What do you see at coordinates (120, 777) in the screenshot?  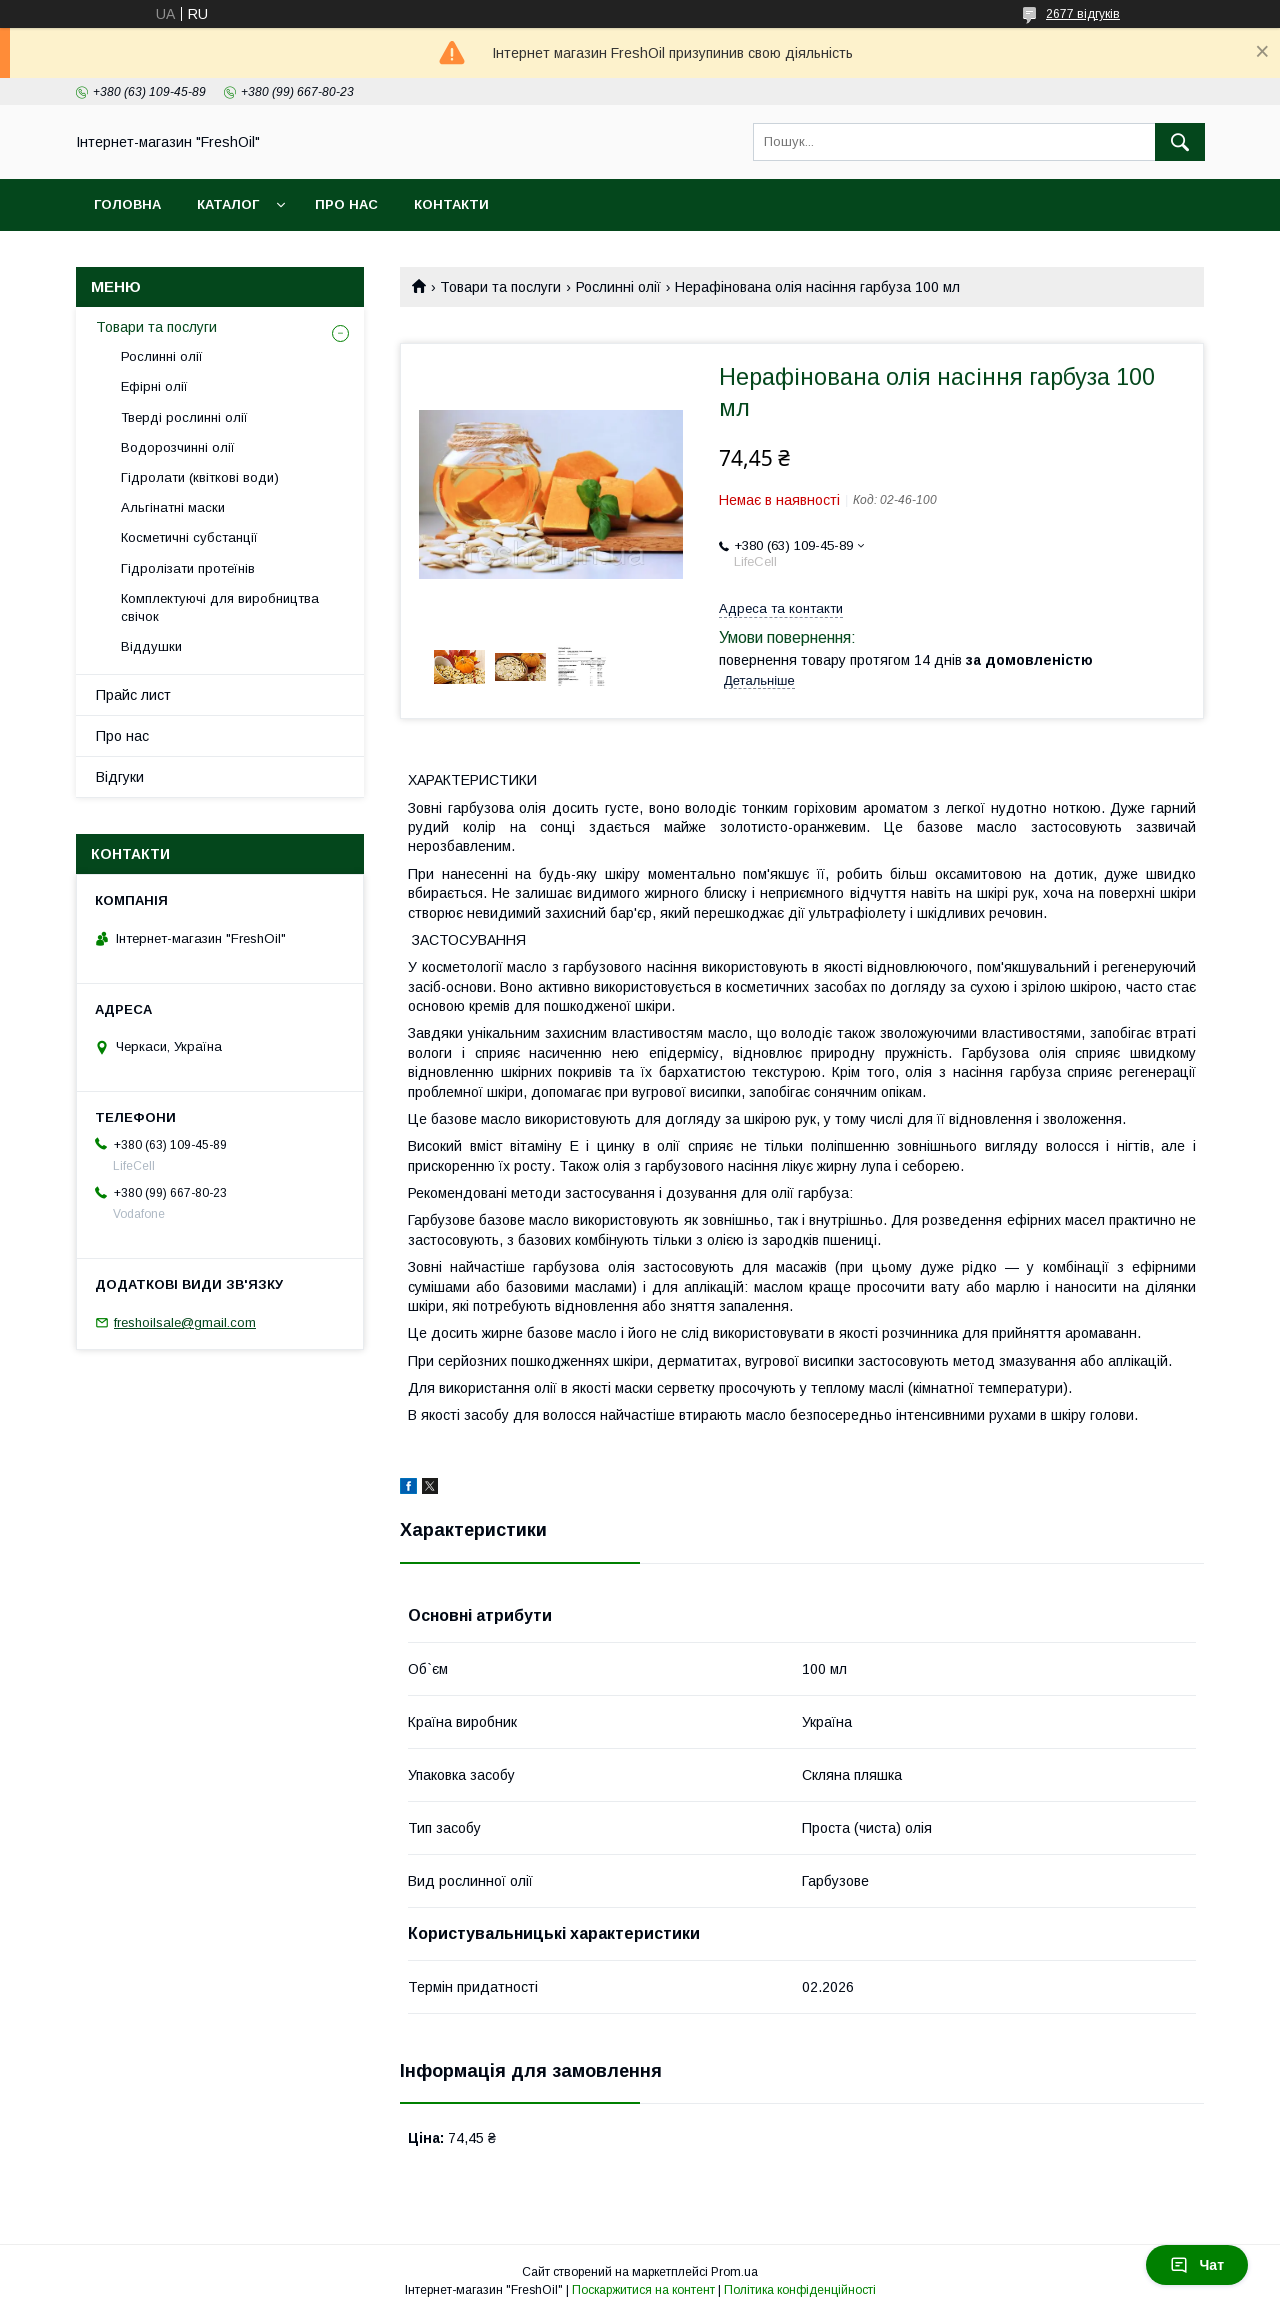 I see `Відгуки` at bounding box center [120, 777].